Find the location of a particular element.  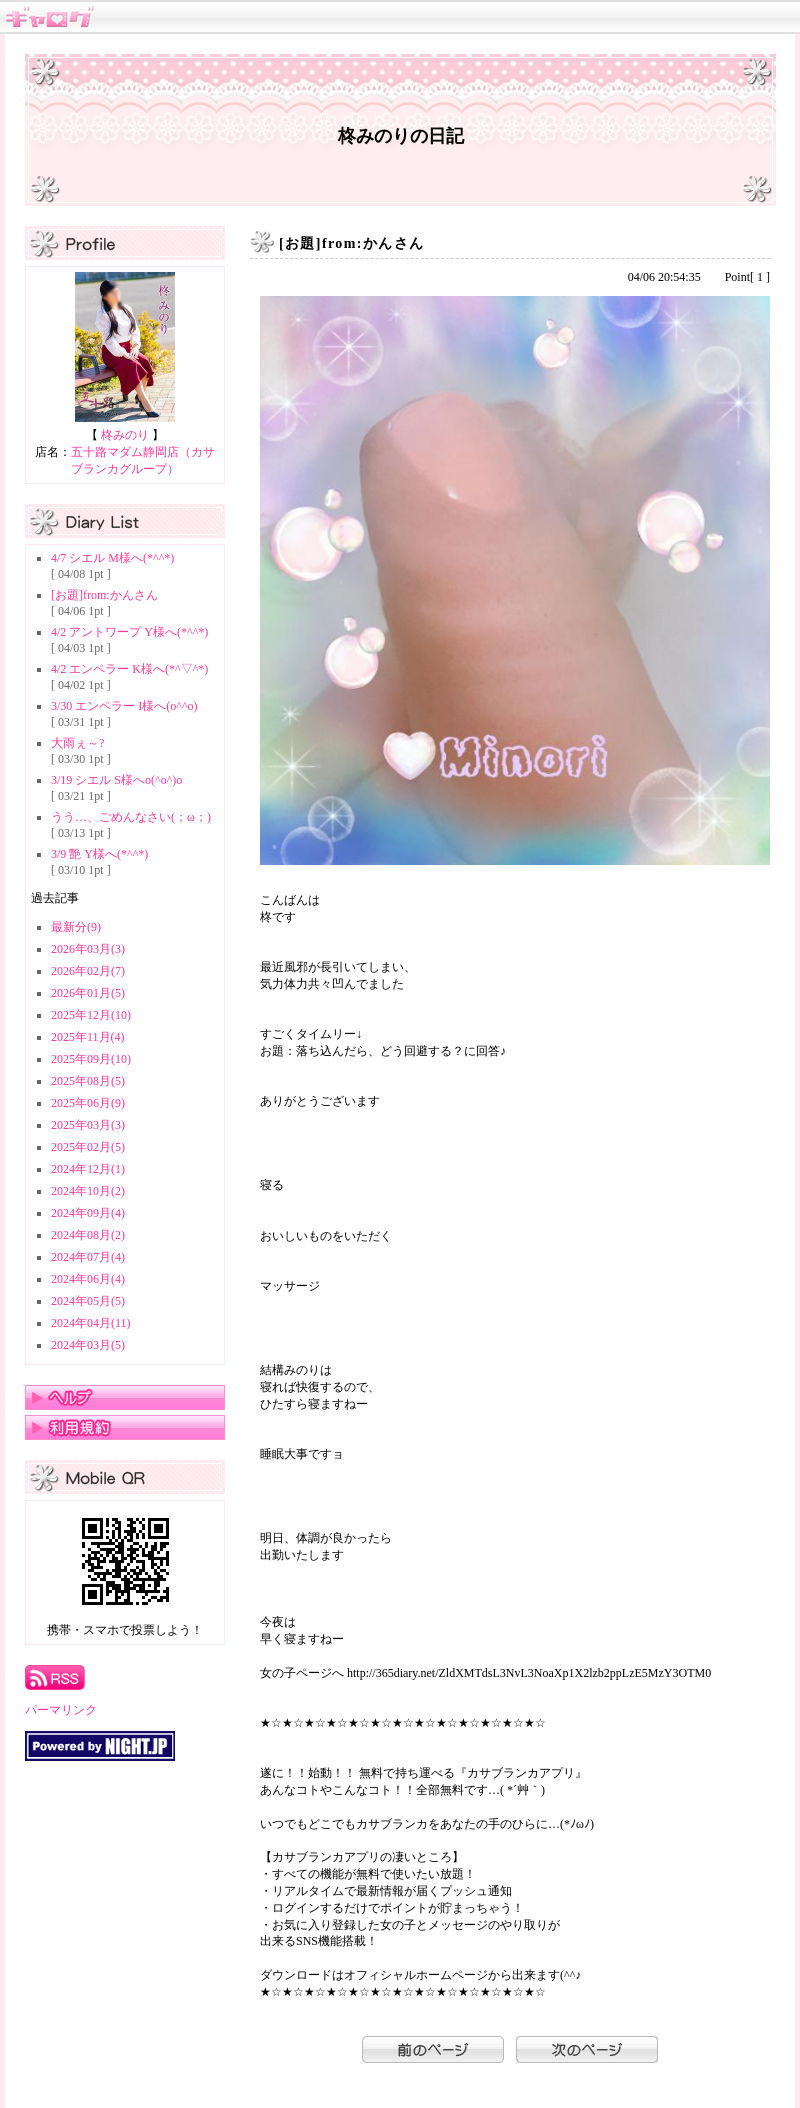

最新分(9) is located at coordinates (76, 927).